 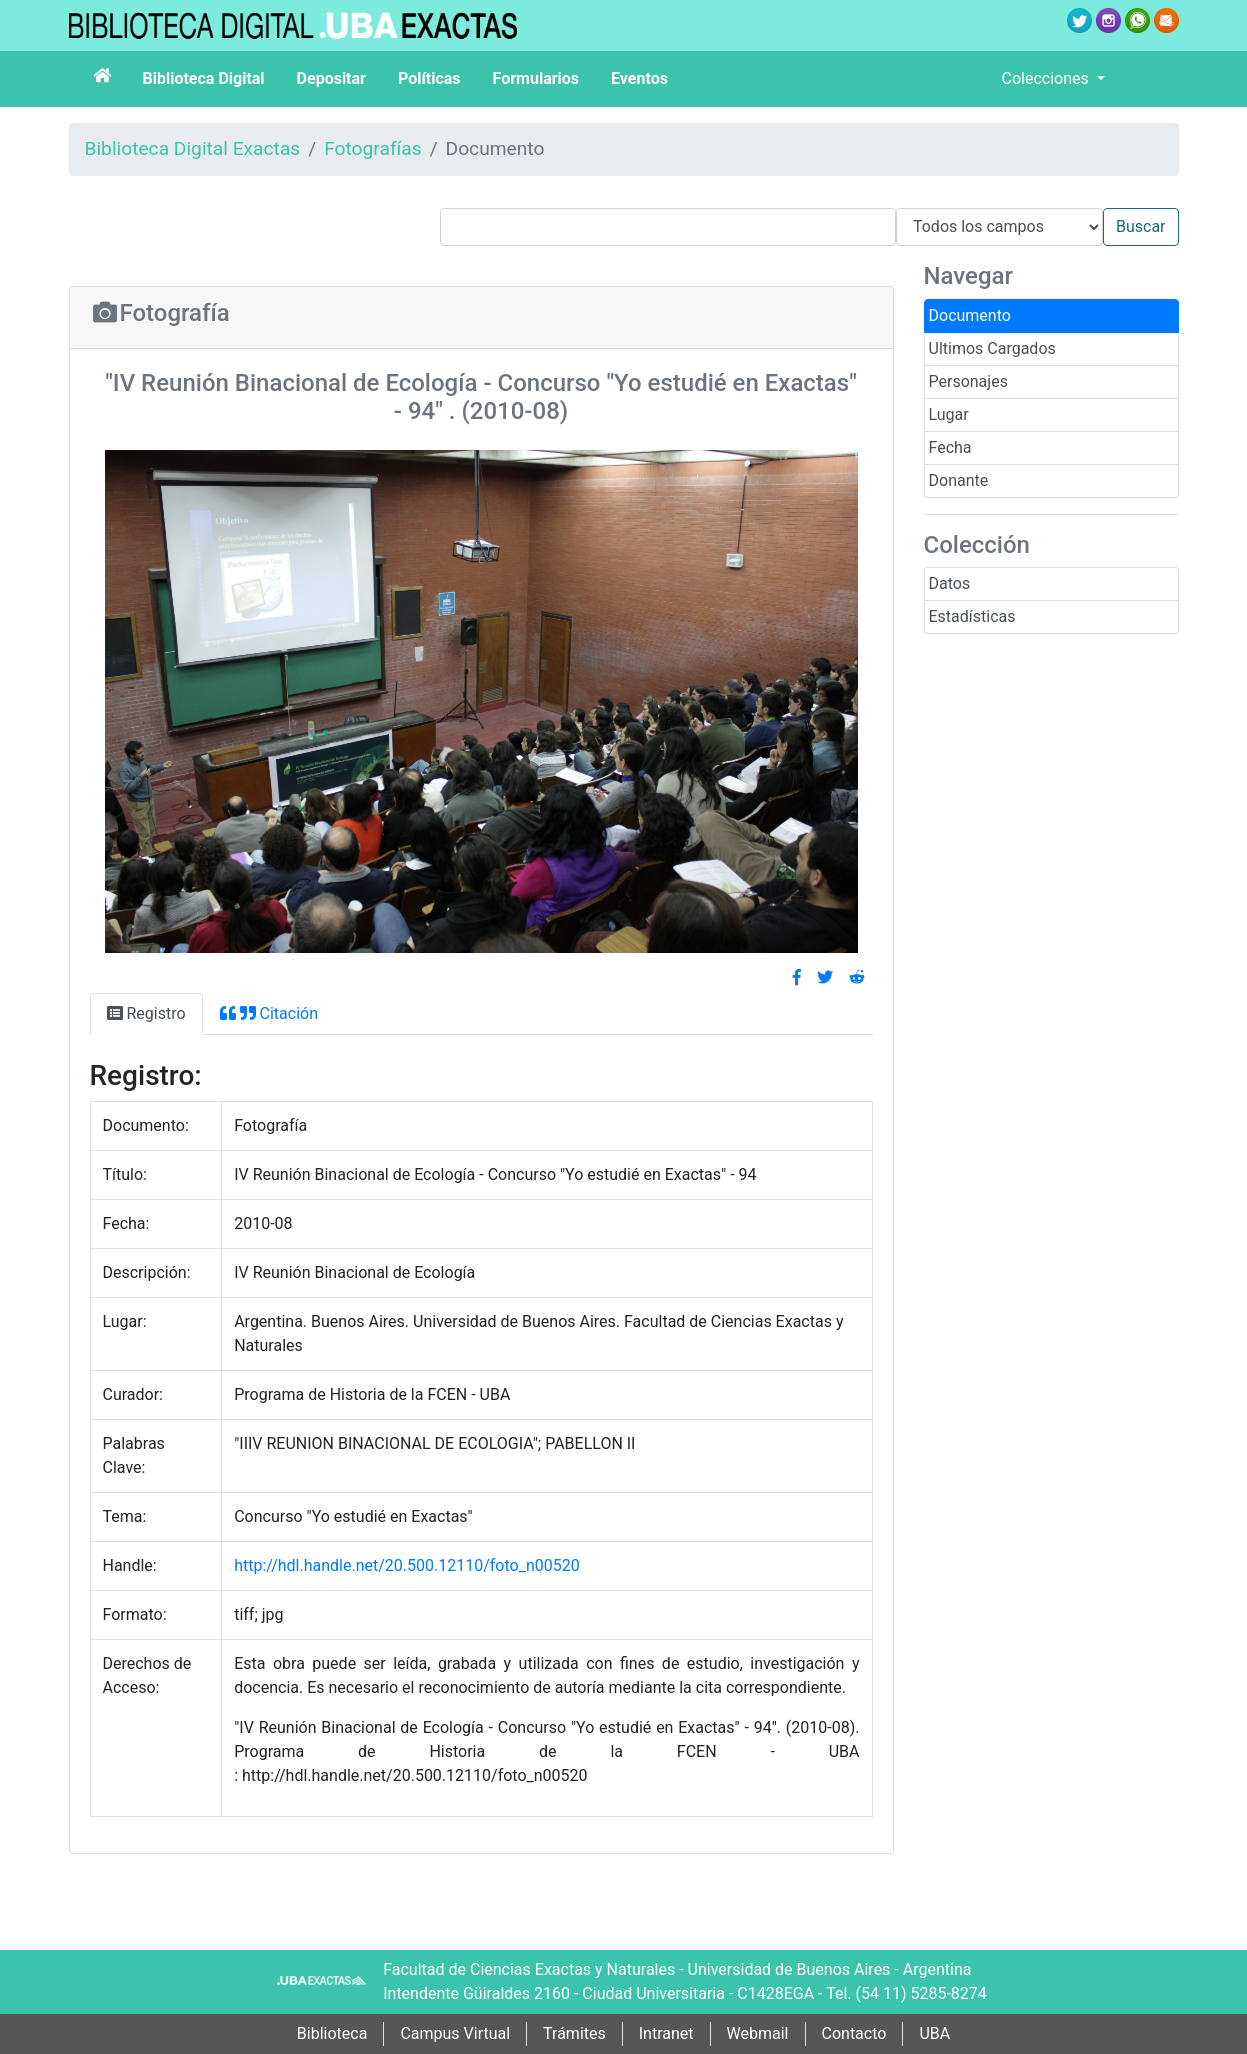 What do you see at coordinates (372, 148) in the screenshot?
I see `Fotografías` at bounding box center [372, 148].